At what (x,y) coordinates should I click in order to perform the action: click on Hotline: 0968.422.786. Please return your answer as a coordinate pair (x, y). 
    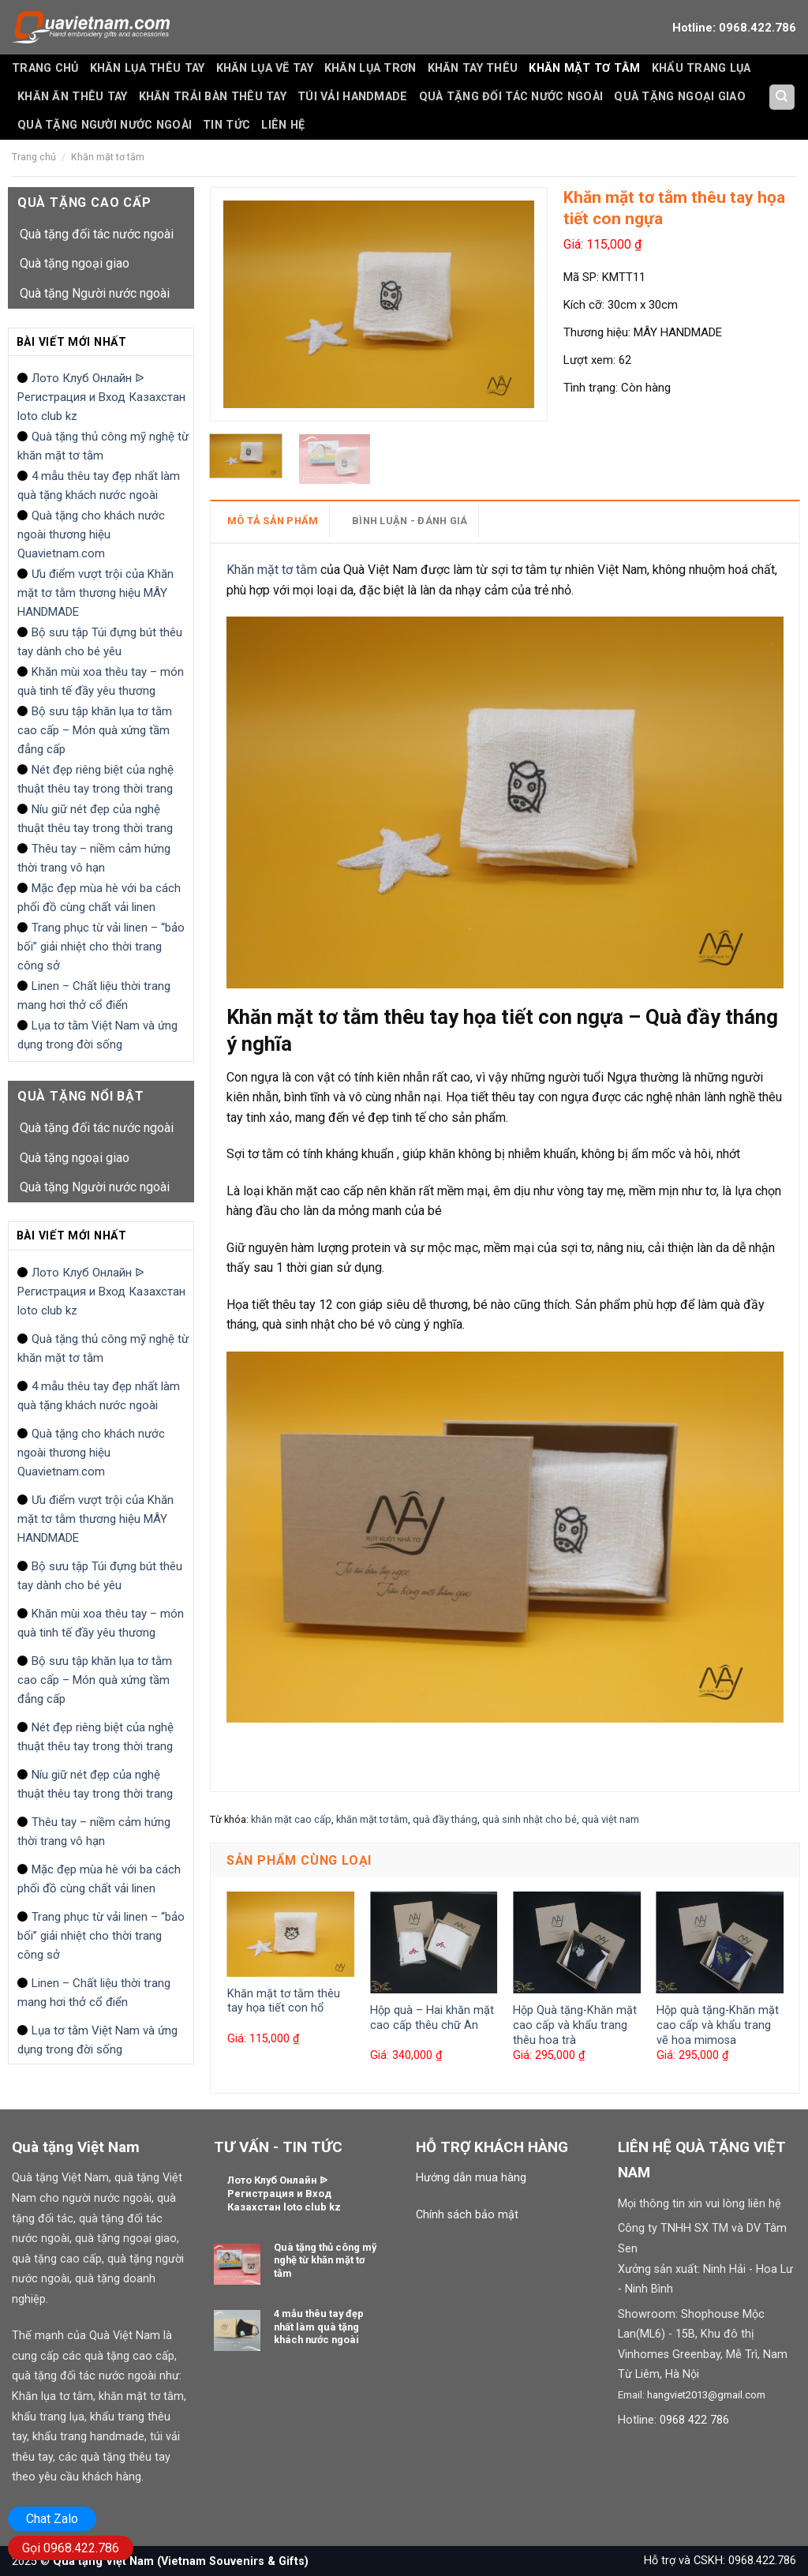
    Looking at the image, I should click on (734, 28).